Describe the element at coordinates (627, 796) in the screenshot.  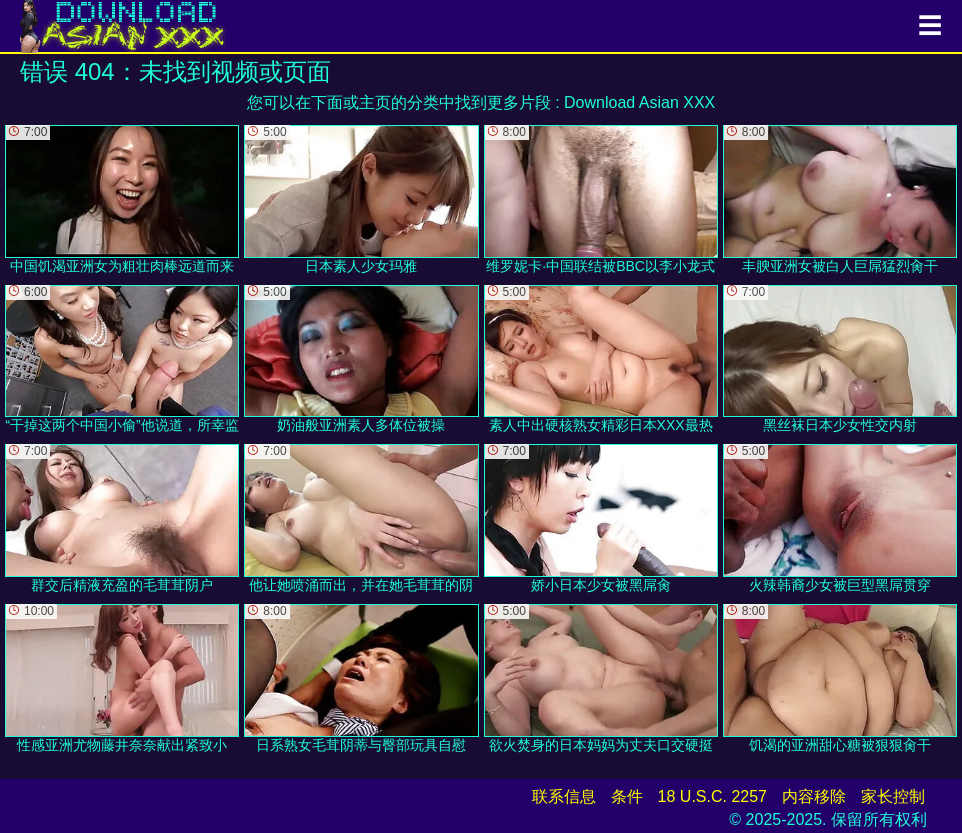
I see `条件` at that location.